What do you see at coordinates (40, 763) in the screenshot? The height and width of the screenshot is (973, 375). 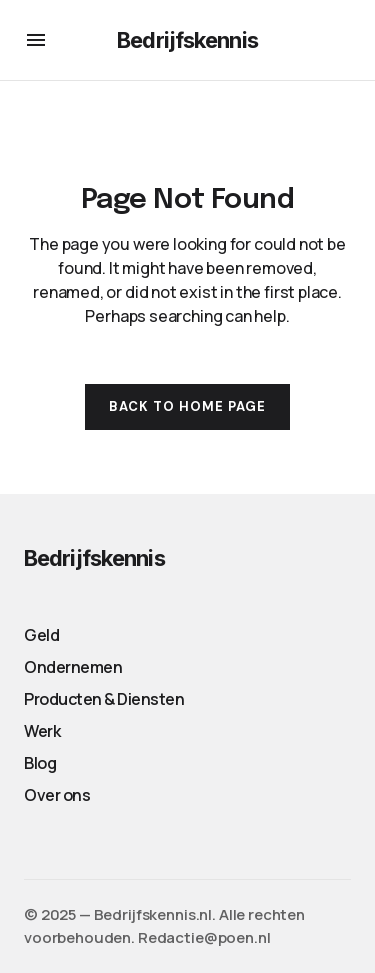 I see `Blog` at bounding box center [40, 763].